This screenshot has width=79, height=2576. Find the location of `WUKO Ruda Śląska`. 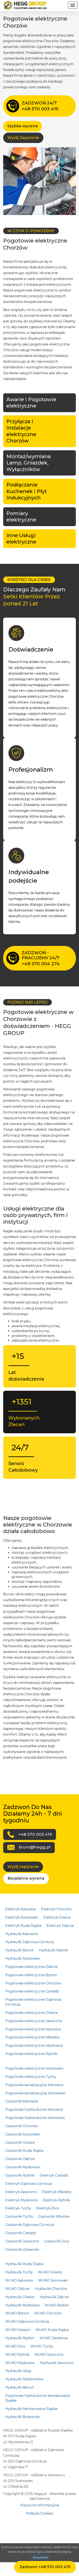

WUKO Ruda Śląska is located at coordinates (51, 2330).